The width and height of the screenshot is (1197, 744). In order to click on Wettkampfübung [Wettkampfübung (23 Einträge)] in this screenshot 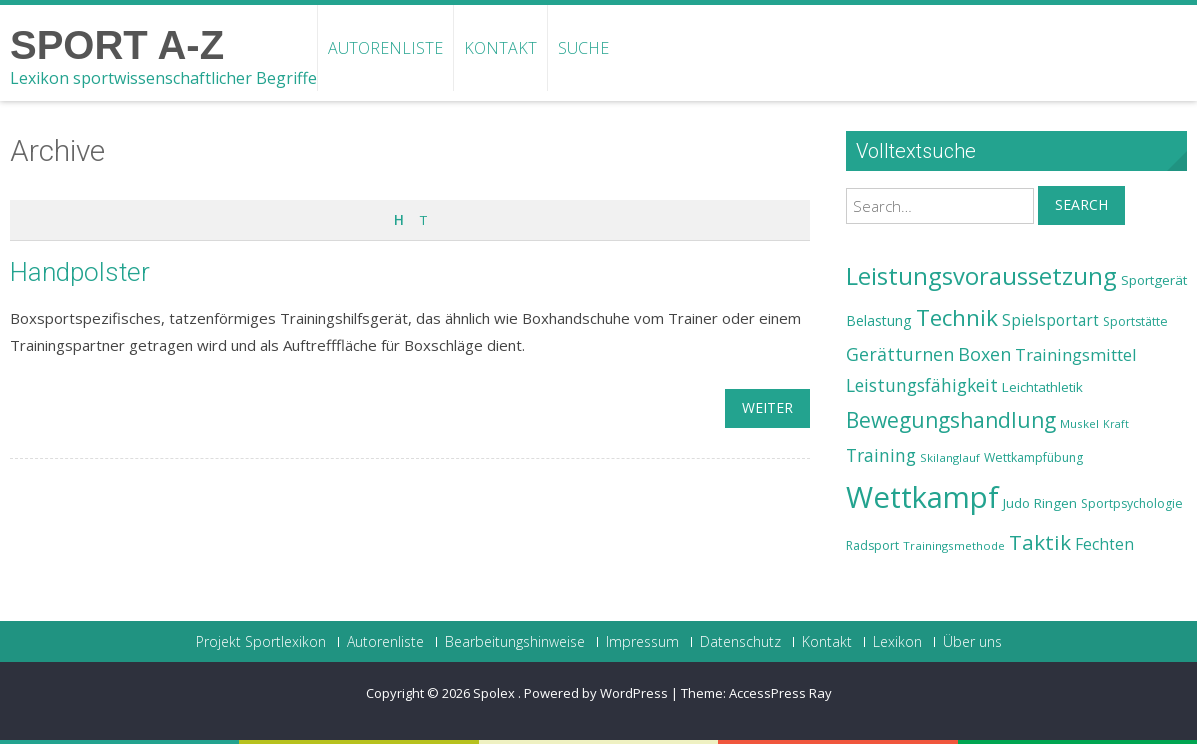, I will do `click(1033, 457)`.